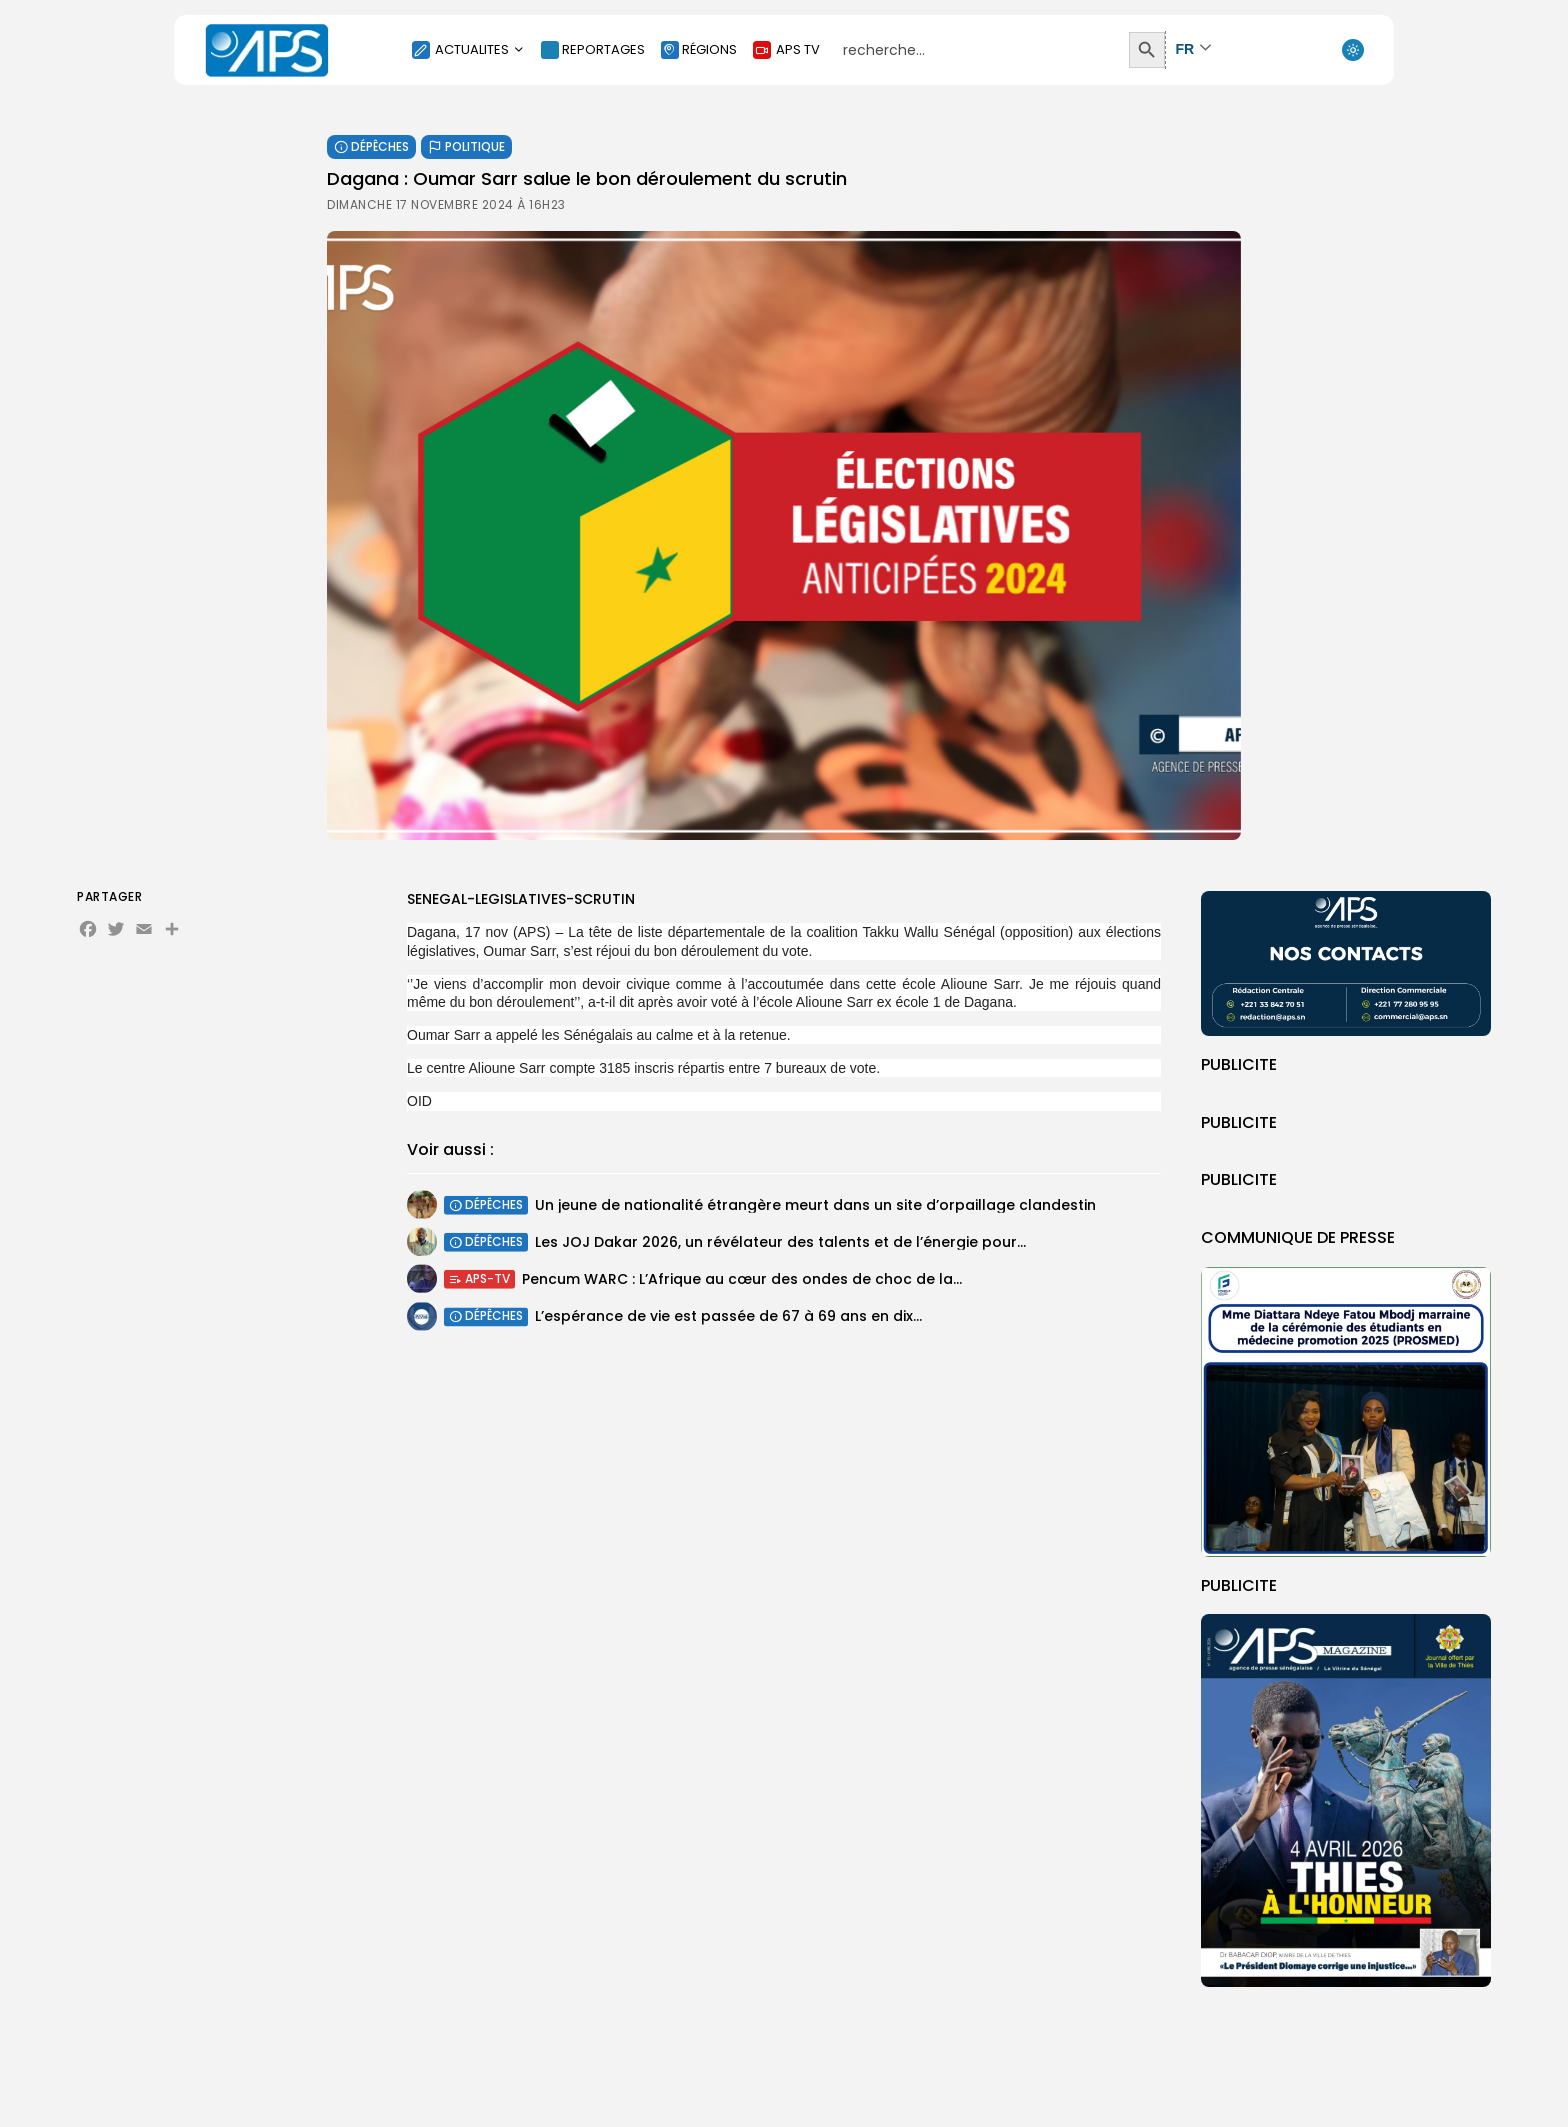 The width and height of the screenshot is (1568, 2127). Describe the element at coordinates (728, 1322) in the screenshot. I see `L’espérance de vie est passée de 67 à 69 ans en dix...` at that location.